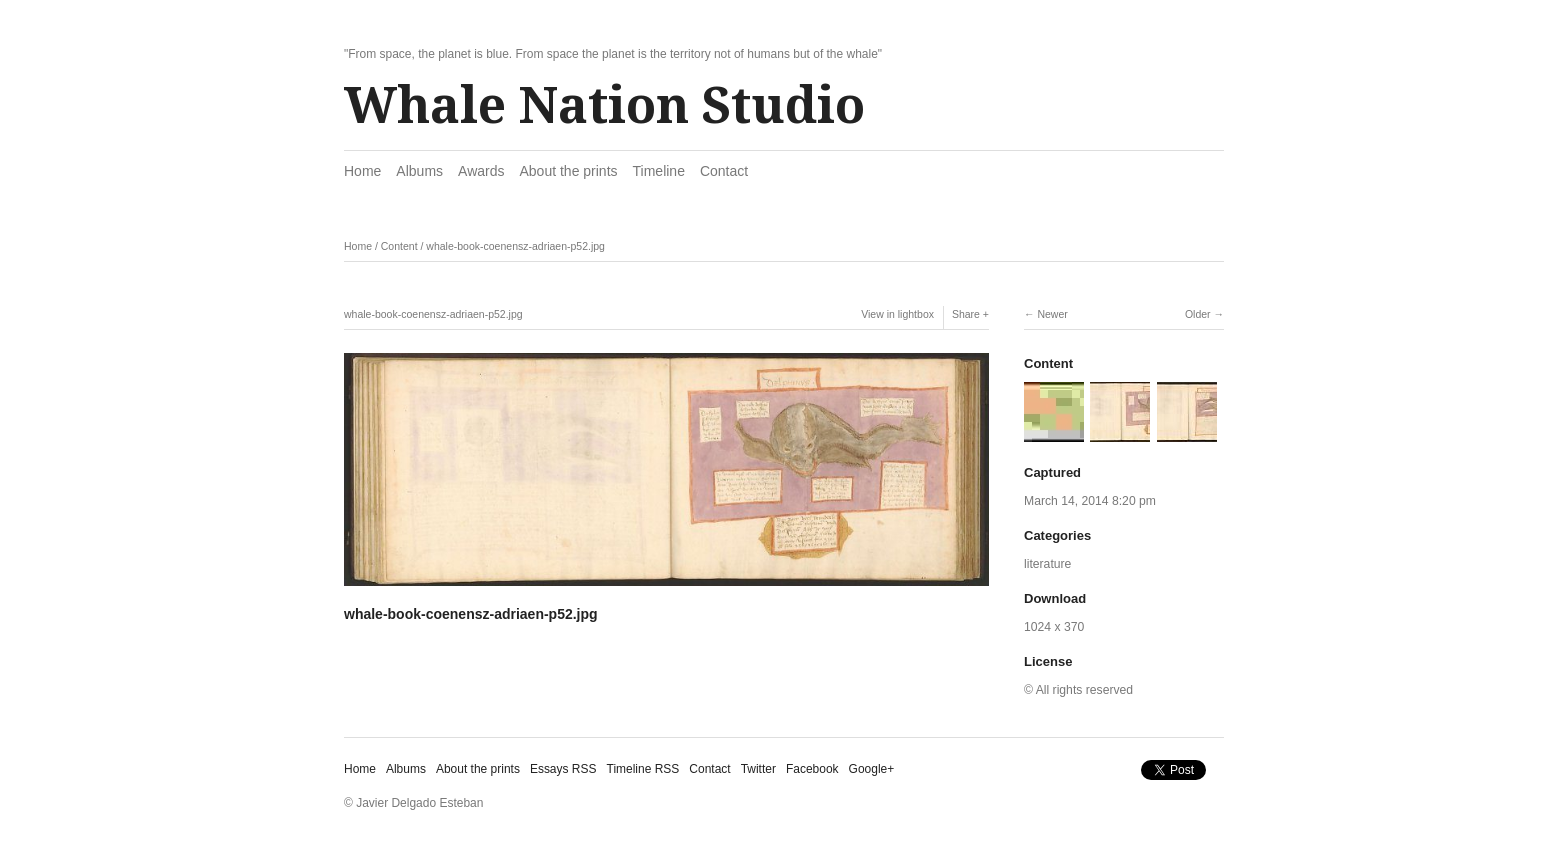 This screenshot has width=1568, height=858. What do you see at coordinates (897, 314) in the screenshot?
I see `View in lightbox` at bounding box center [897, 314].